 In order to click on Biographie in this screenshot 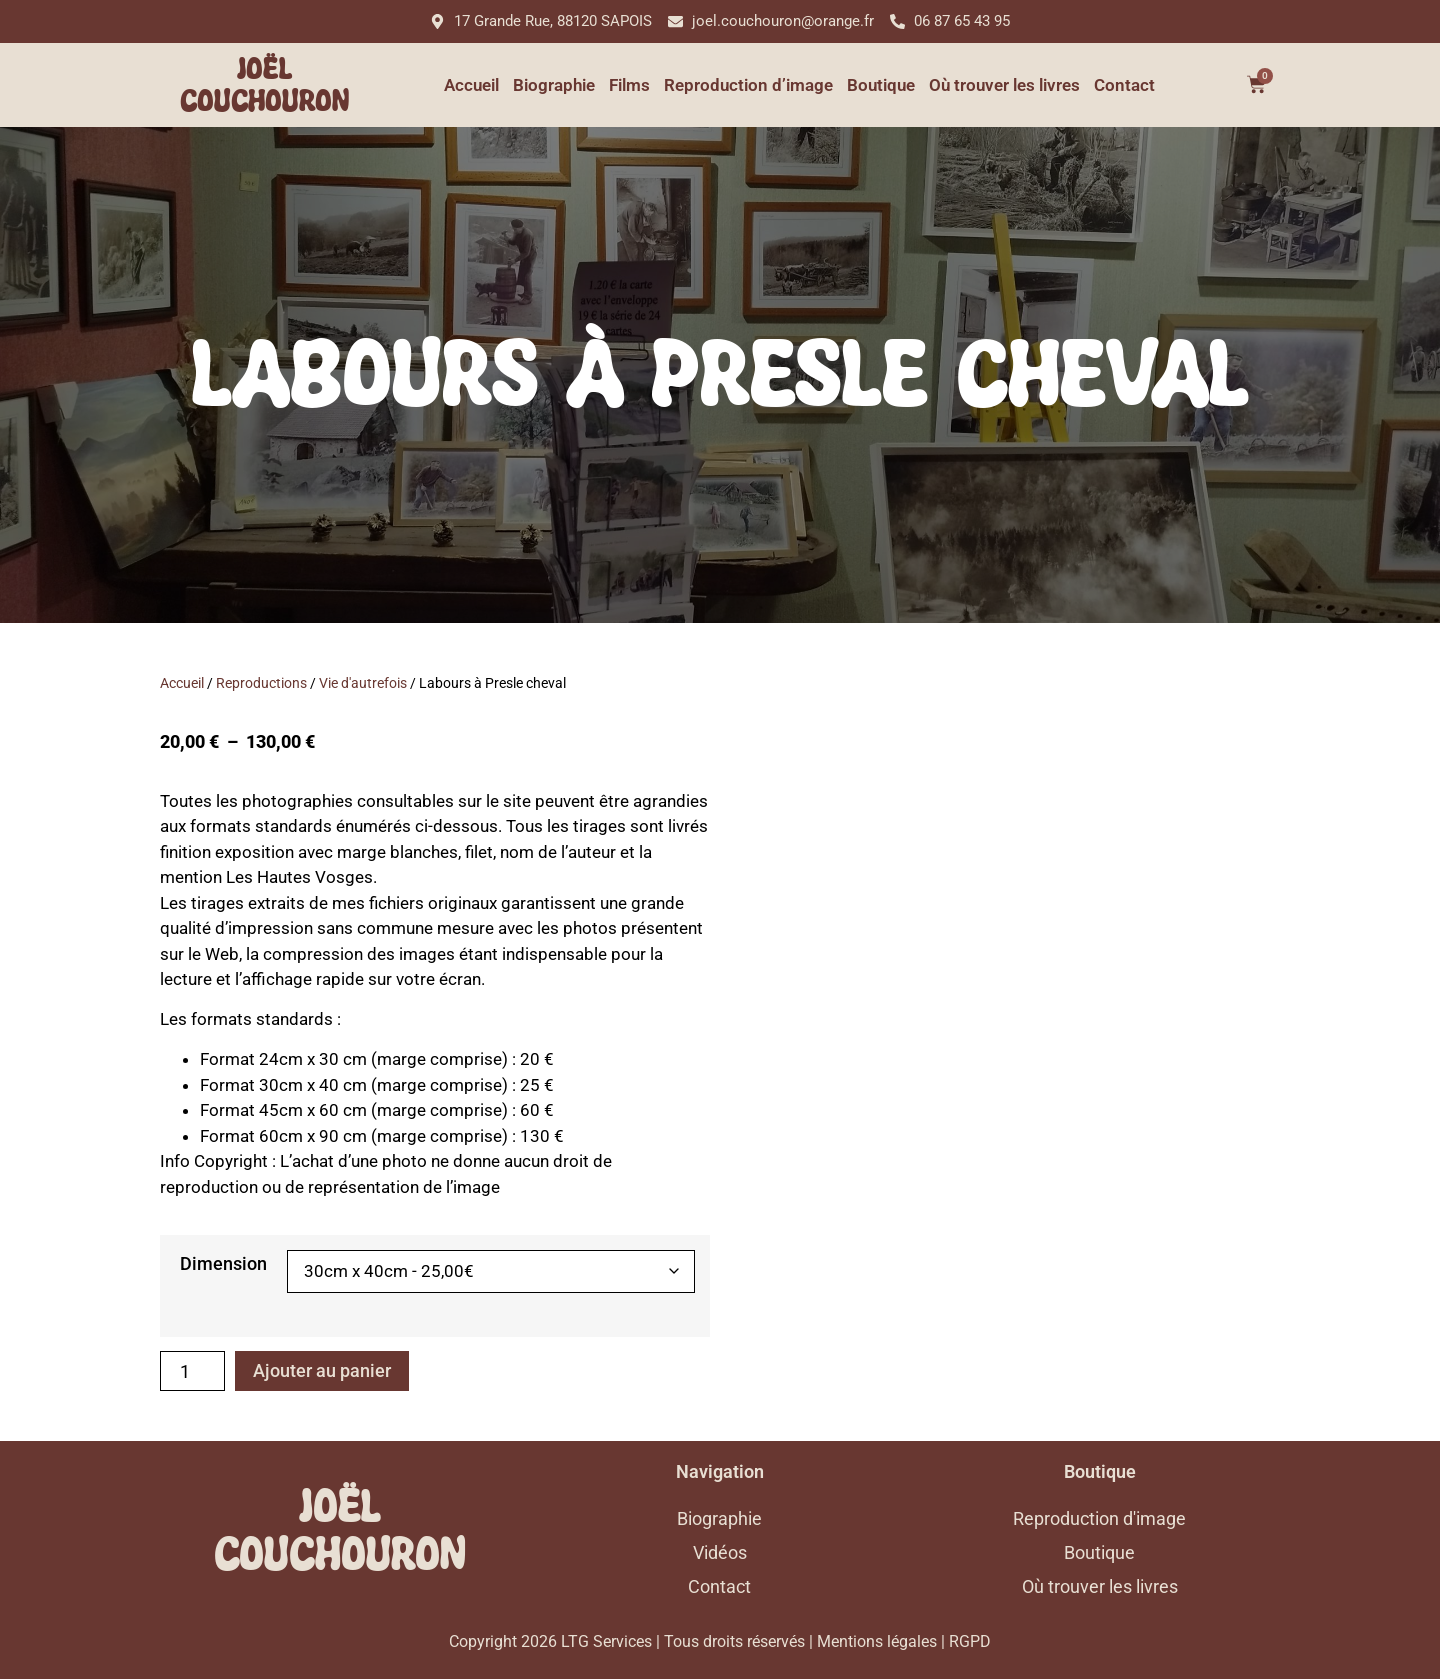, I will do `click(554, 85)`.